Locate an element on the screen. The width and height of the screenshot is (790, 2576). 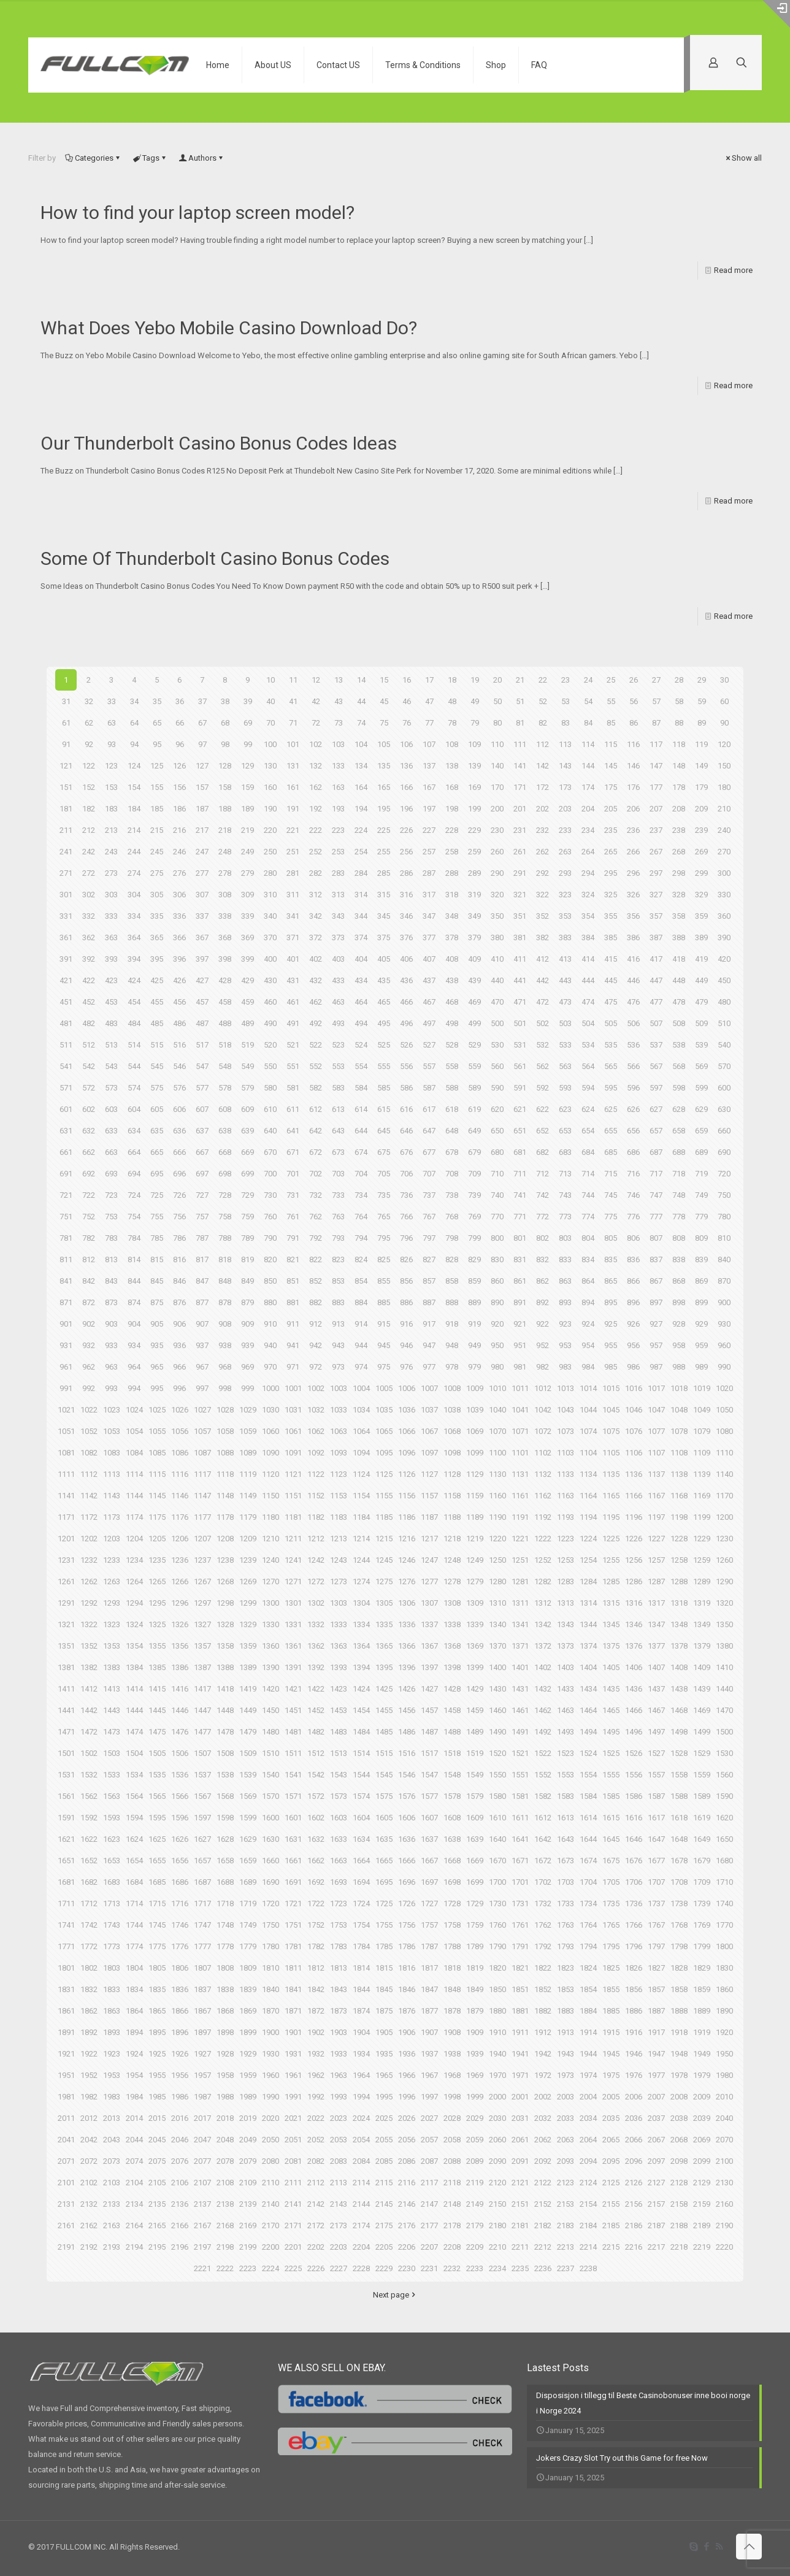
1644 is located at coordinates (588, 1839).